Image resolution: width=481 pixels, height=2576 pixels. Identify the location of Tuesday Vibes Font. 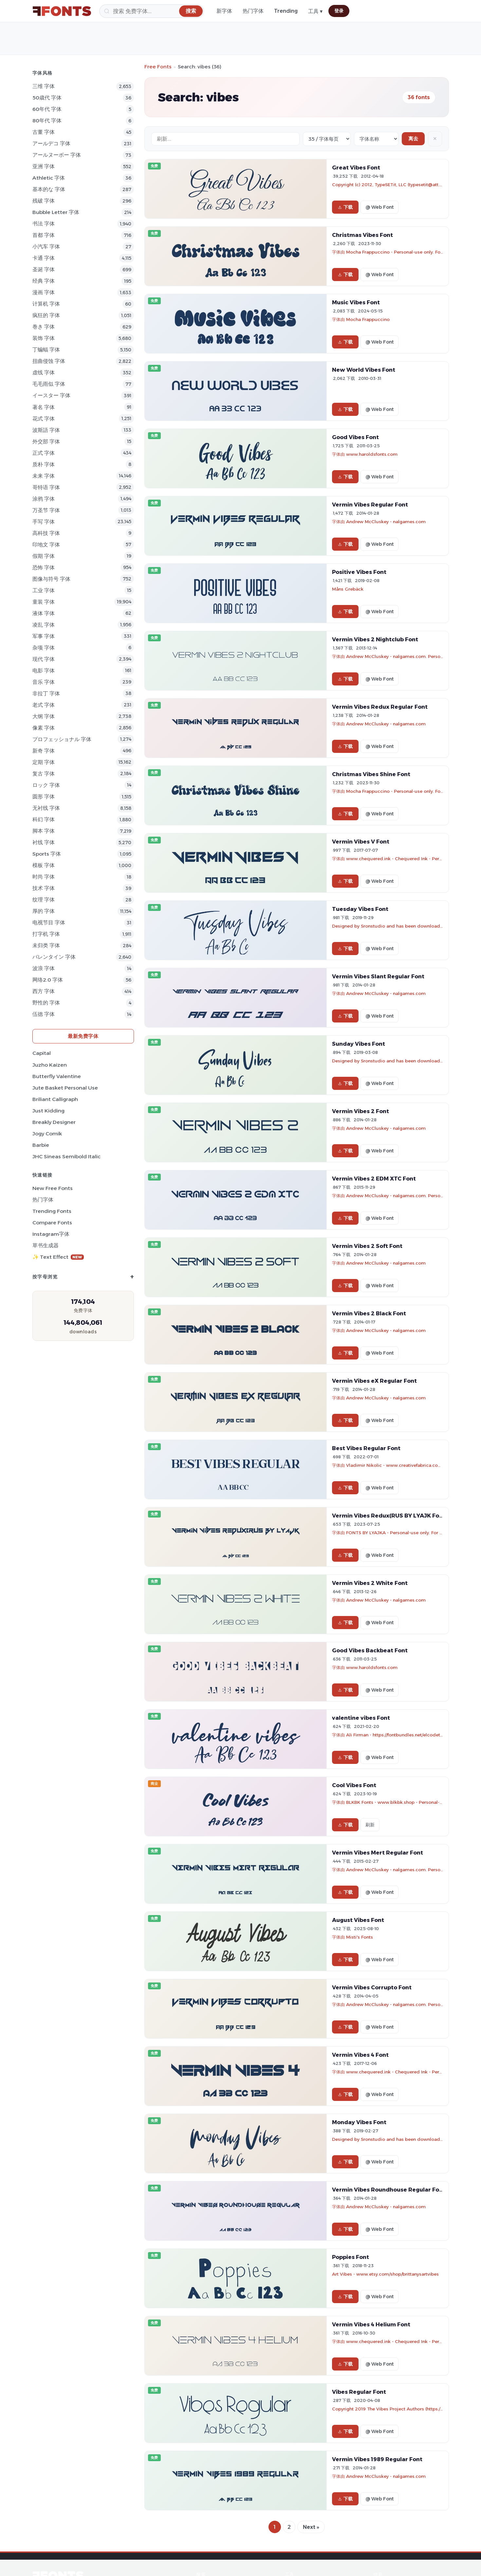
(360, 909).